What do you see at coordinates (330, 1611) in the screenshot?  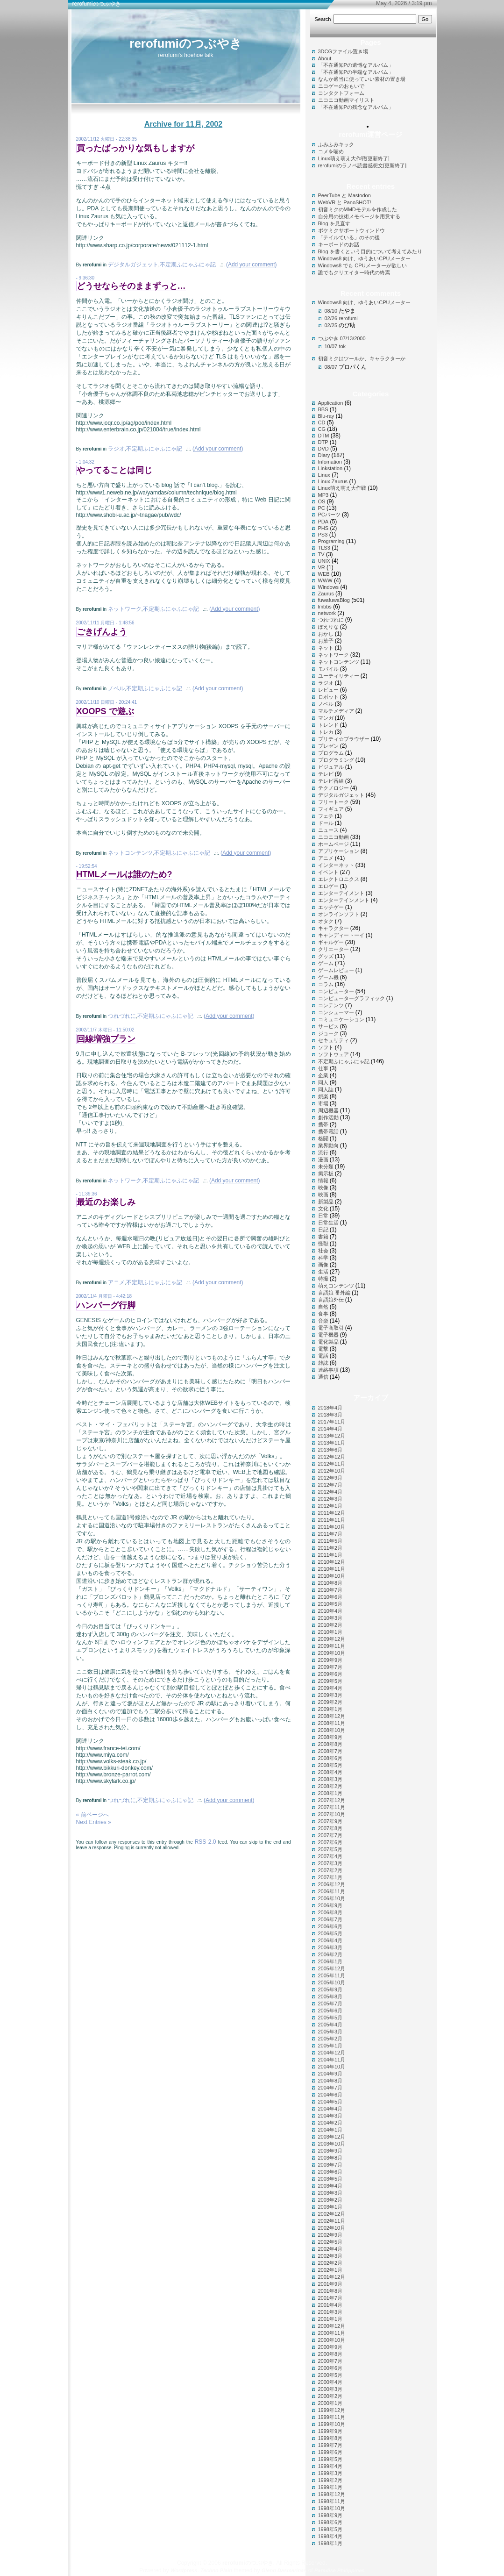 I see `2010年4月` at bounding box center [330, 1611].